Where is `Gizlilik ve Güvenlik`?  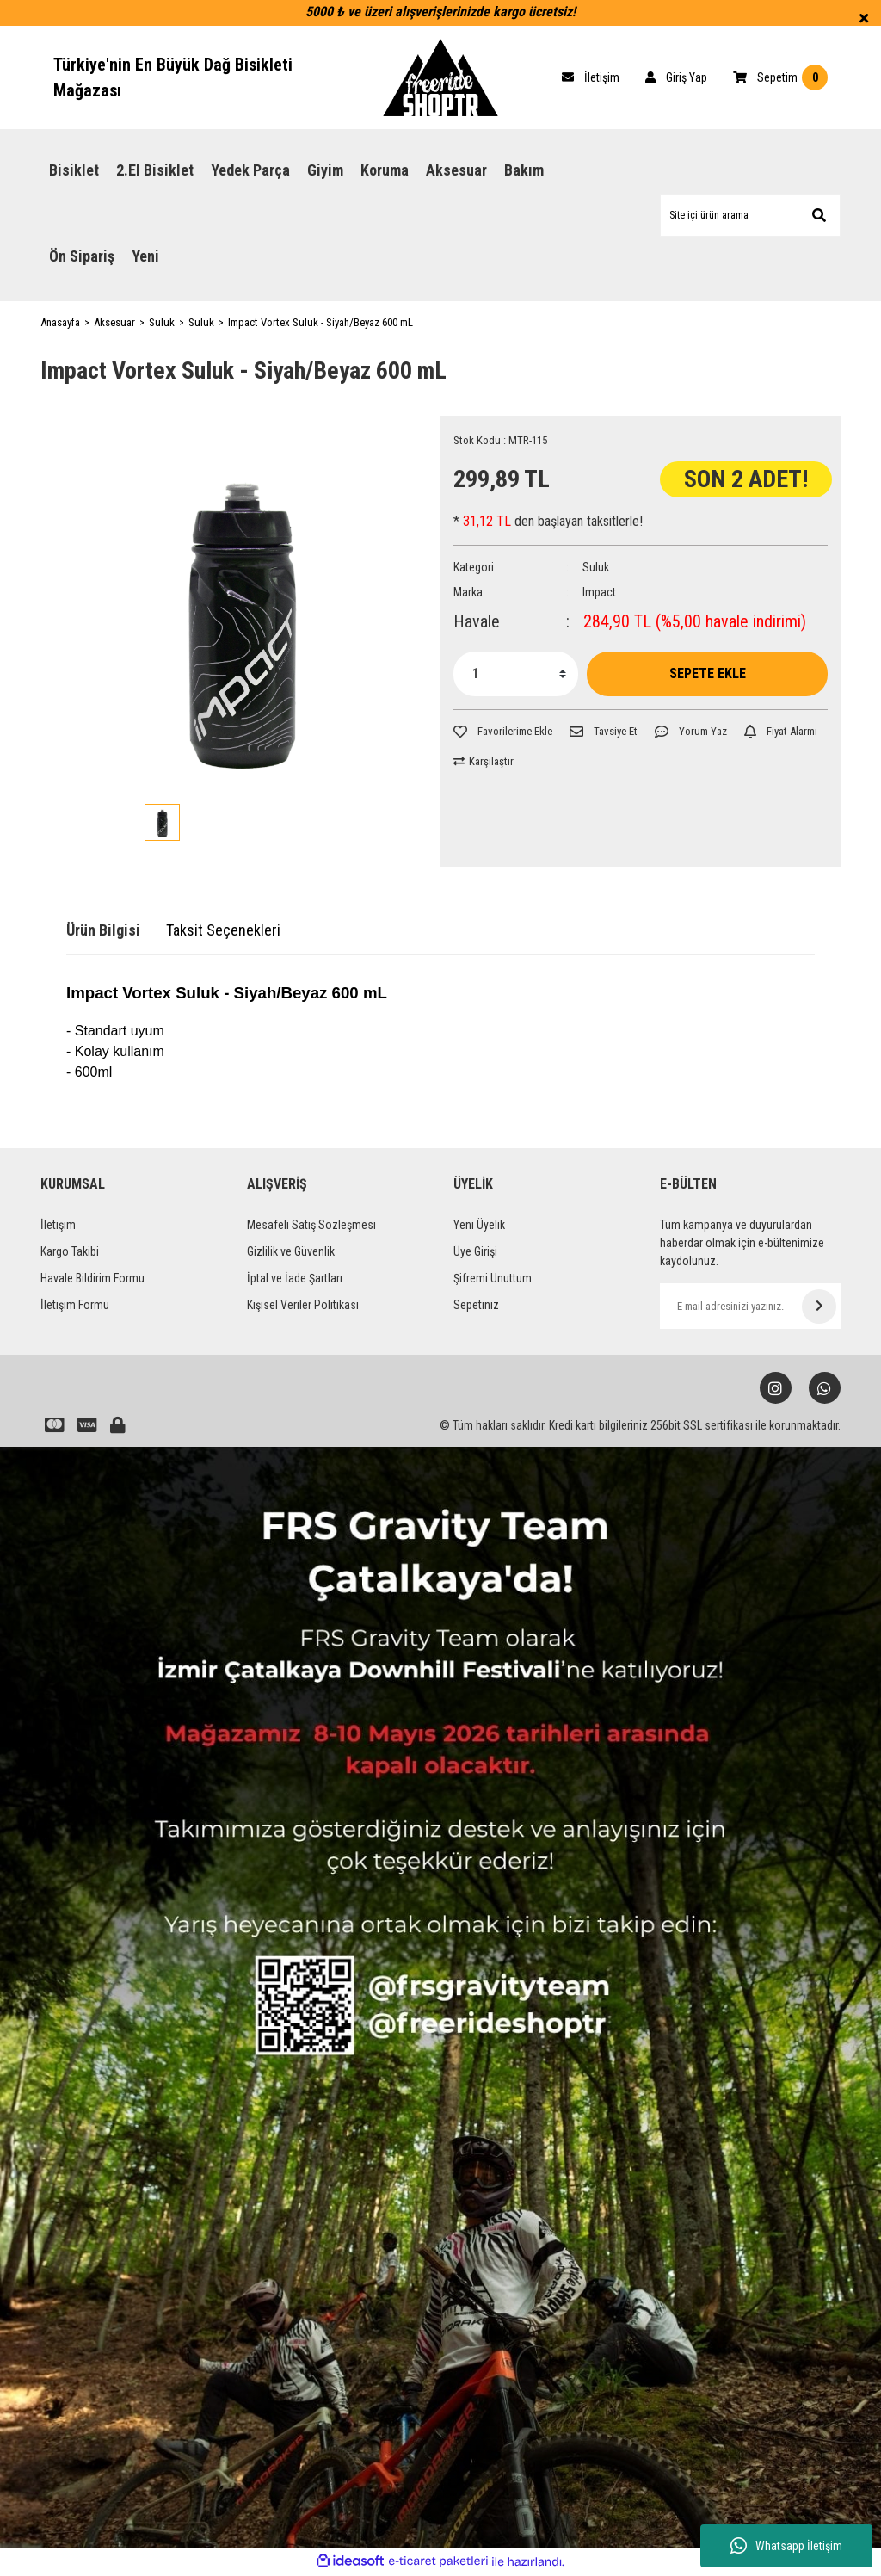 Gizlilik ve Güvenlik is located at coordinates (291, 1251).